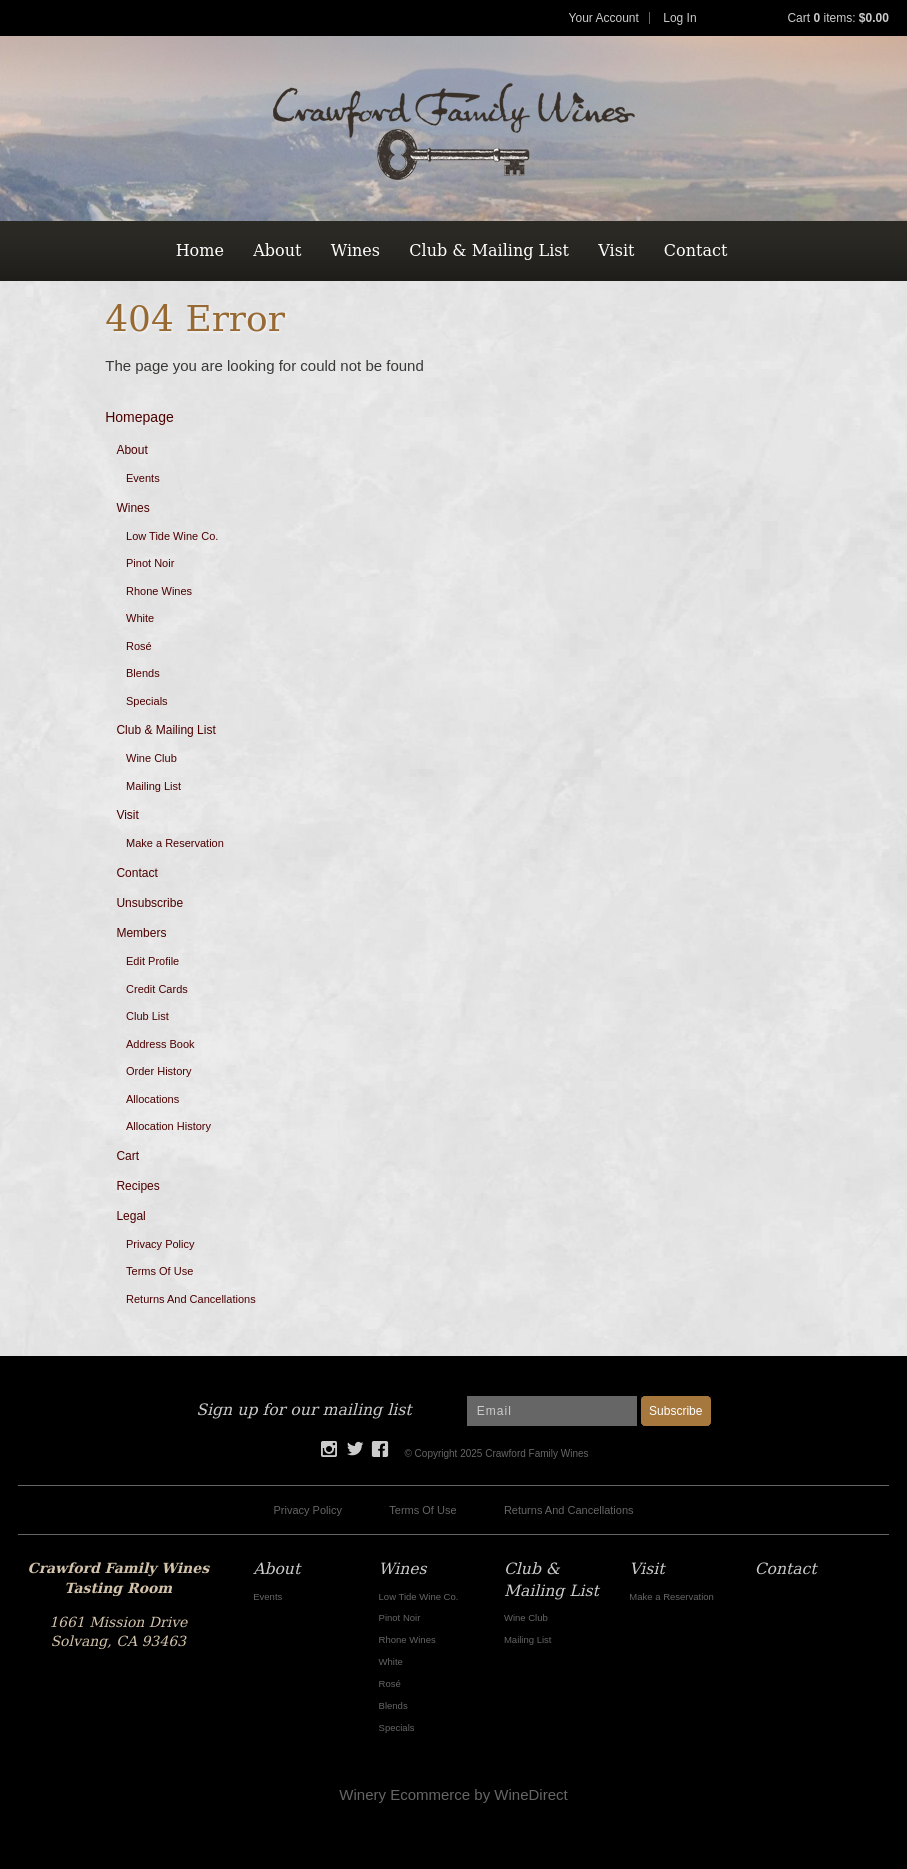 The image size is (907, 1869). I want to click on Club List, so click(147, 1016).